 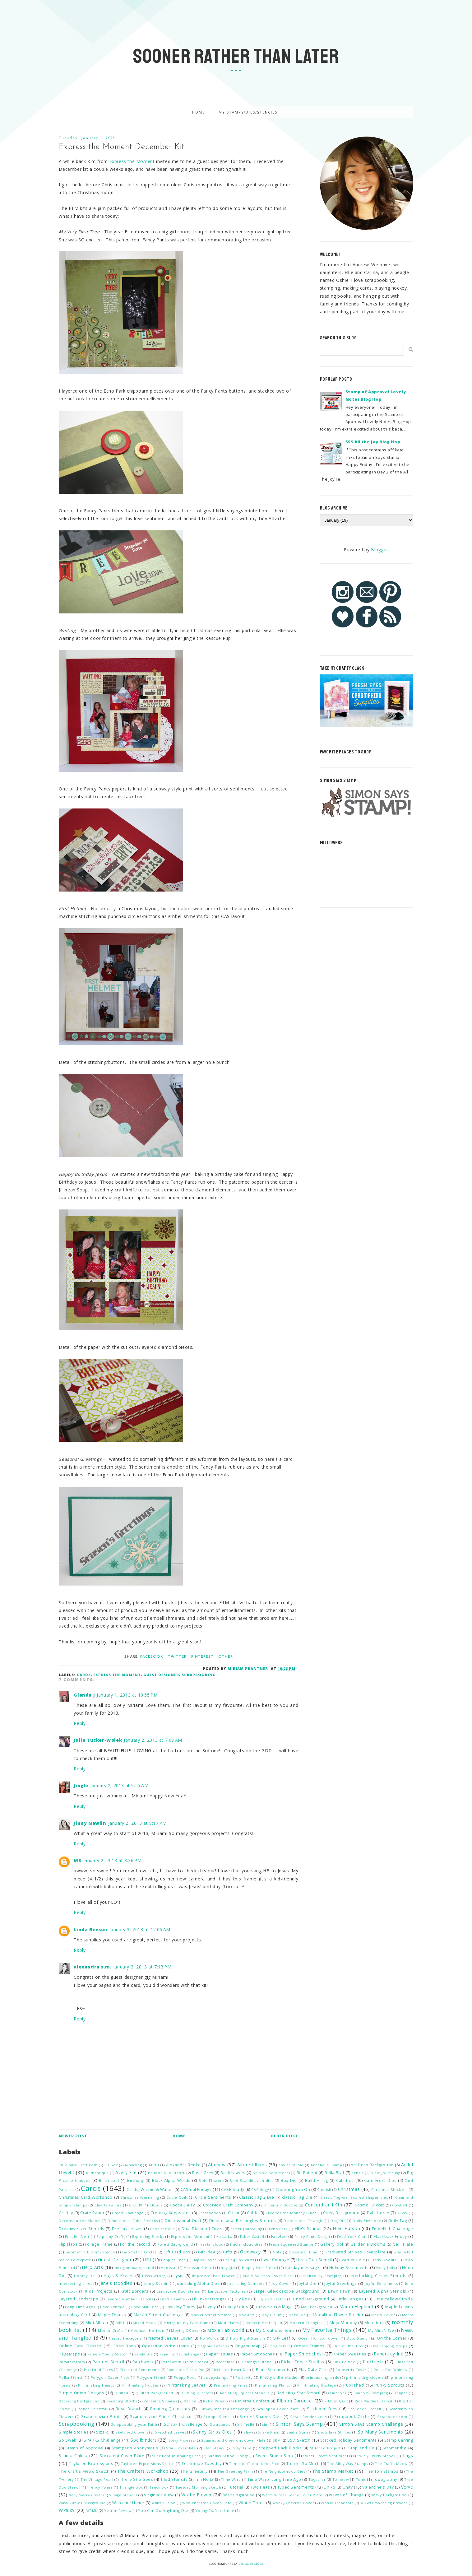 What do you see at coordinates (112, 1860) in the screenshot?
I see `January 2, 2013 at 8:36 PM` at bounding box center [112, 1860].